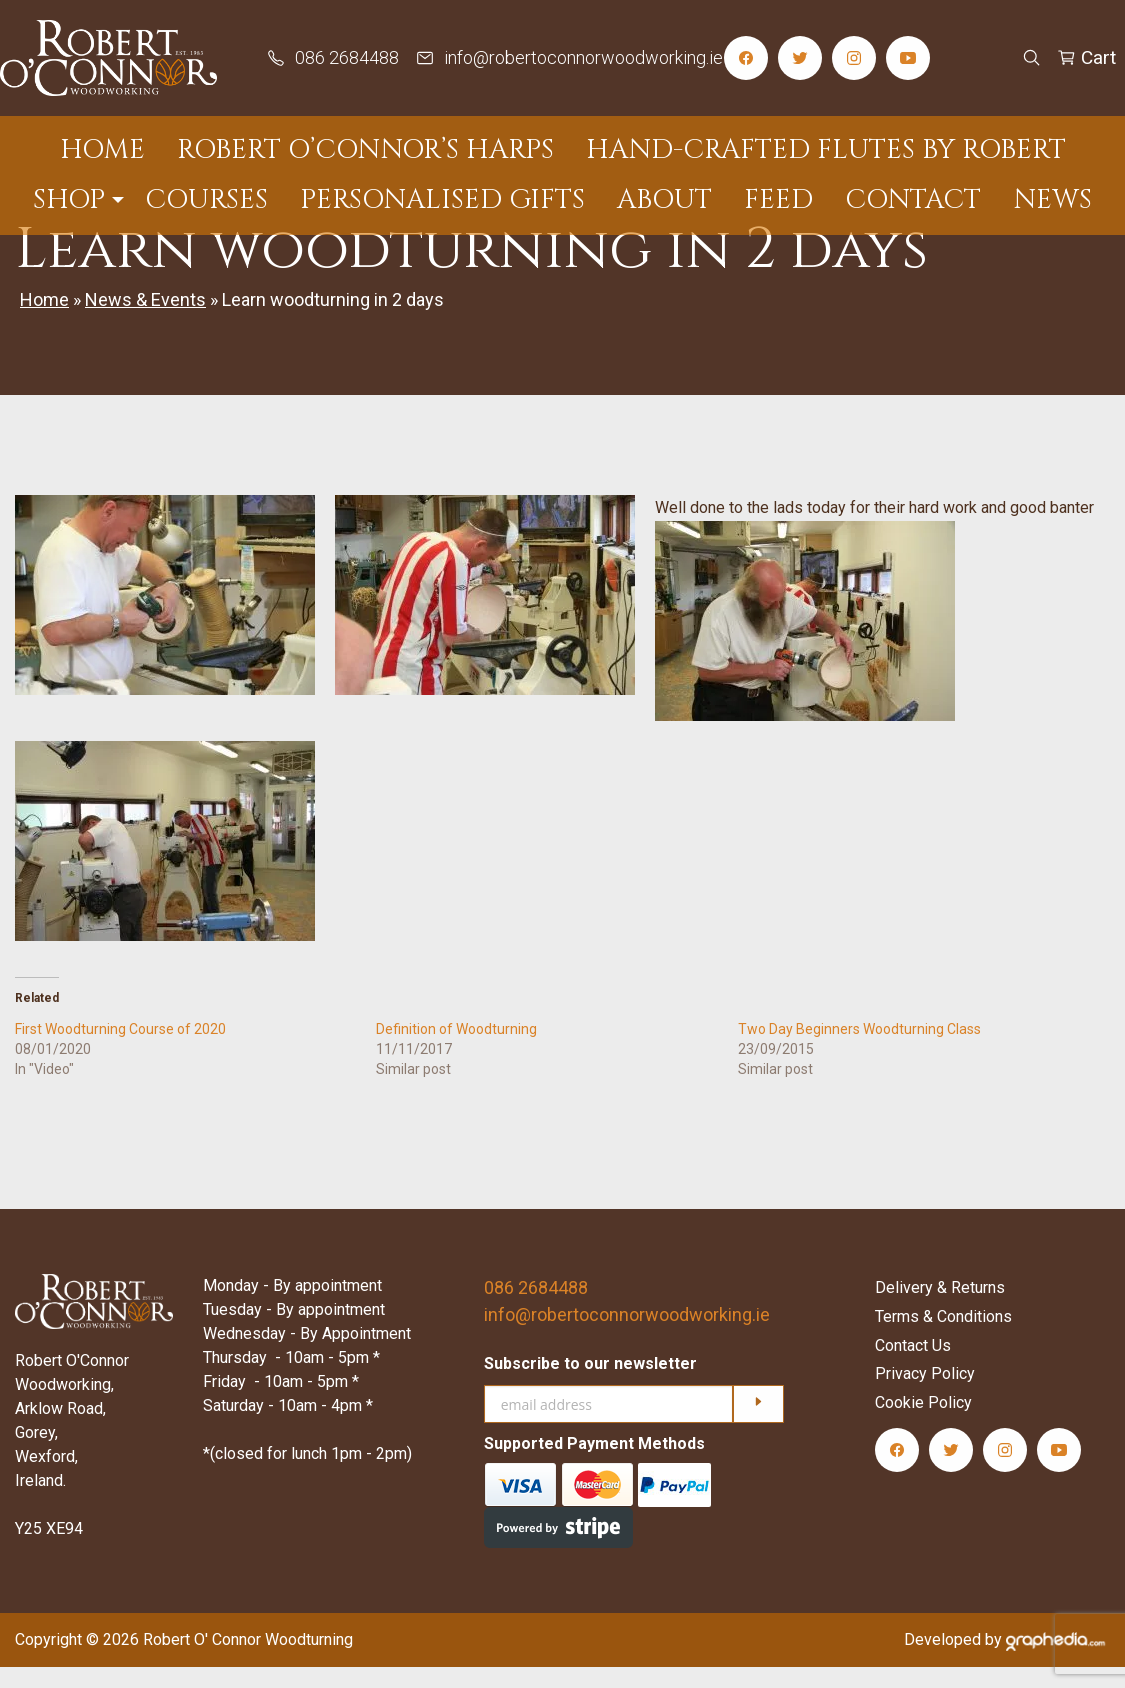 Image resolution: width=1125 pixels, height=1688 pixels. Describe the element at coordinates (859, 1049) in the screenshot. I see `Two Day Beginners Woodturning Class` at that location.